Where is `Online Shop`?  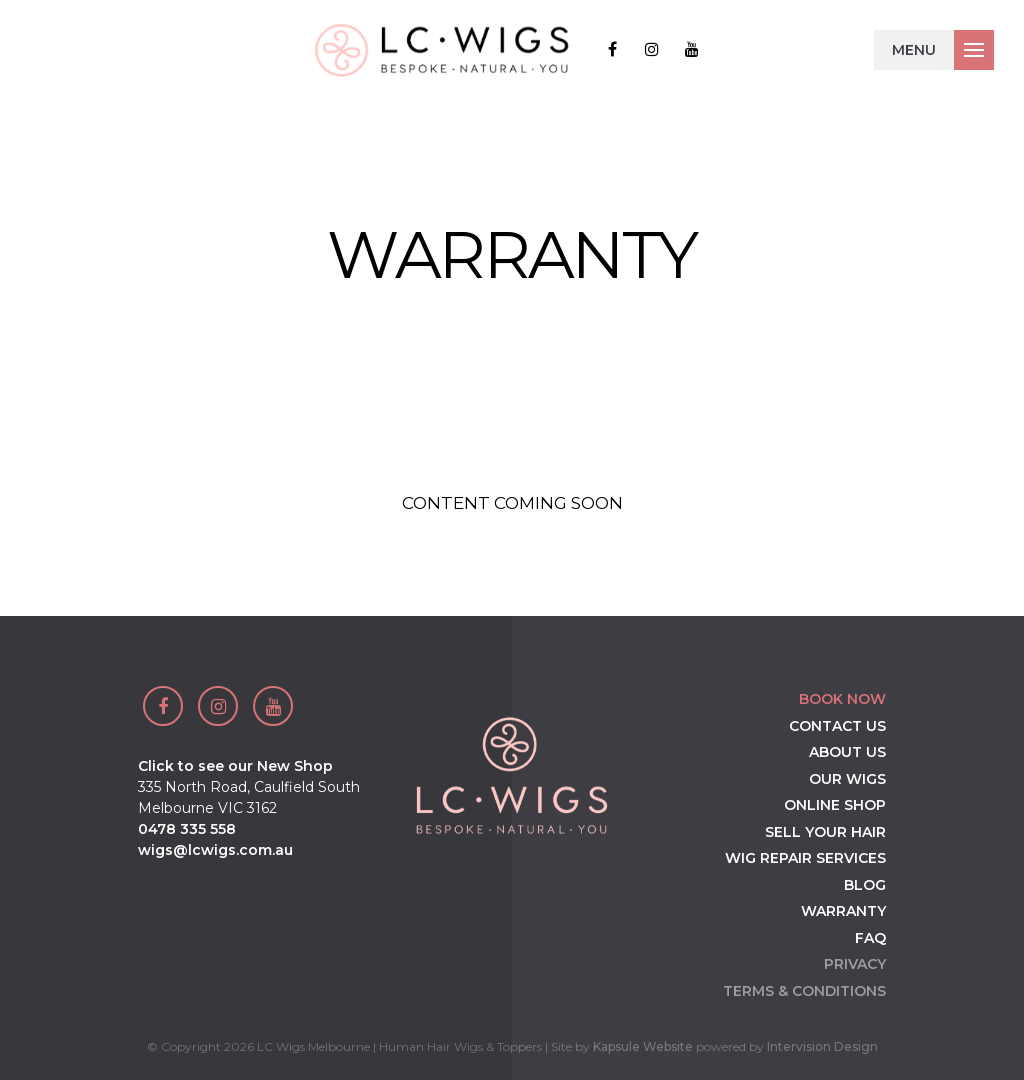 Online Shop is located at coordinates (835, 805).